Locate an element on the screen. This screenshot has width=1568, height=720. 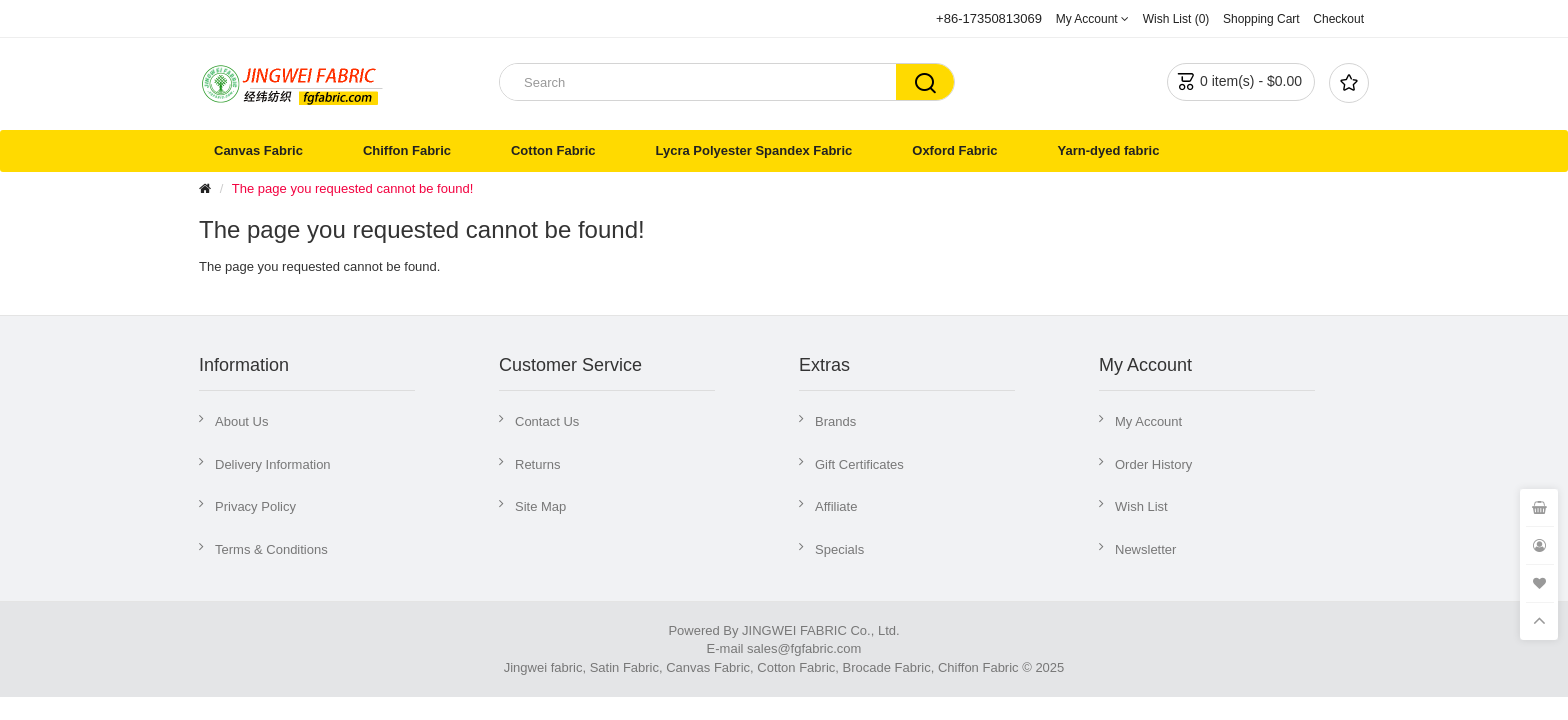
Site Map is located at coordinates (540, 506).